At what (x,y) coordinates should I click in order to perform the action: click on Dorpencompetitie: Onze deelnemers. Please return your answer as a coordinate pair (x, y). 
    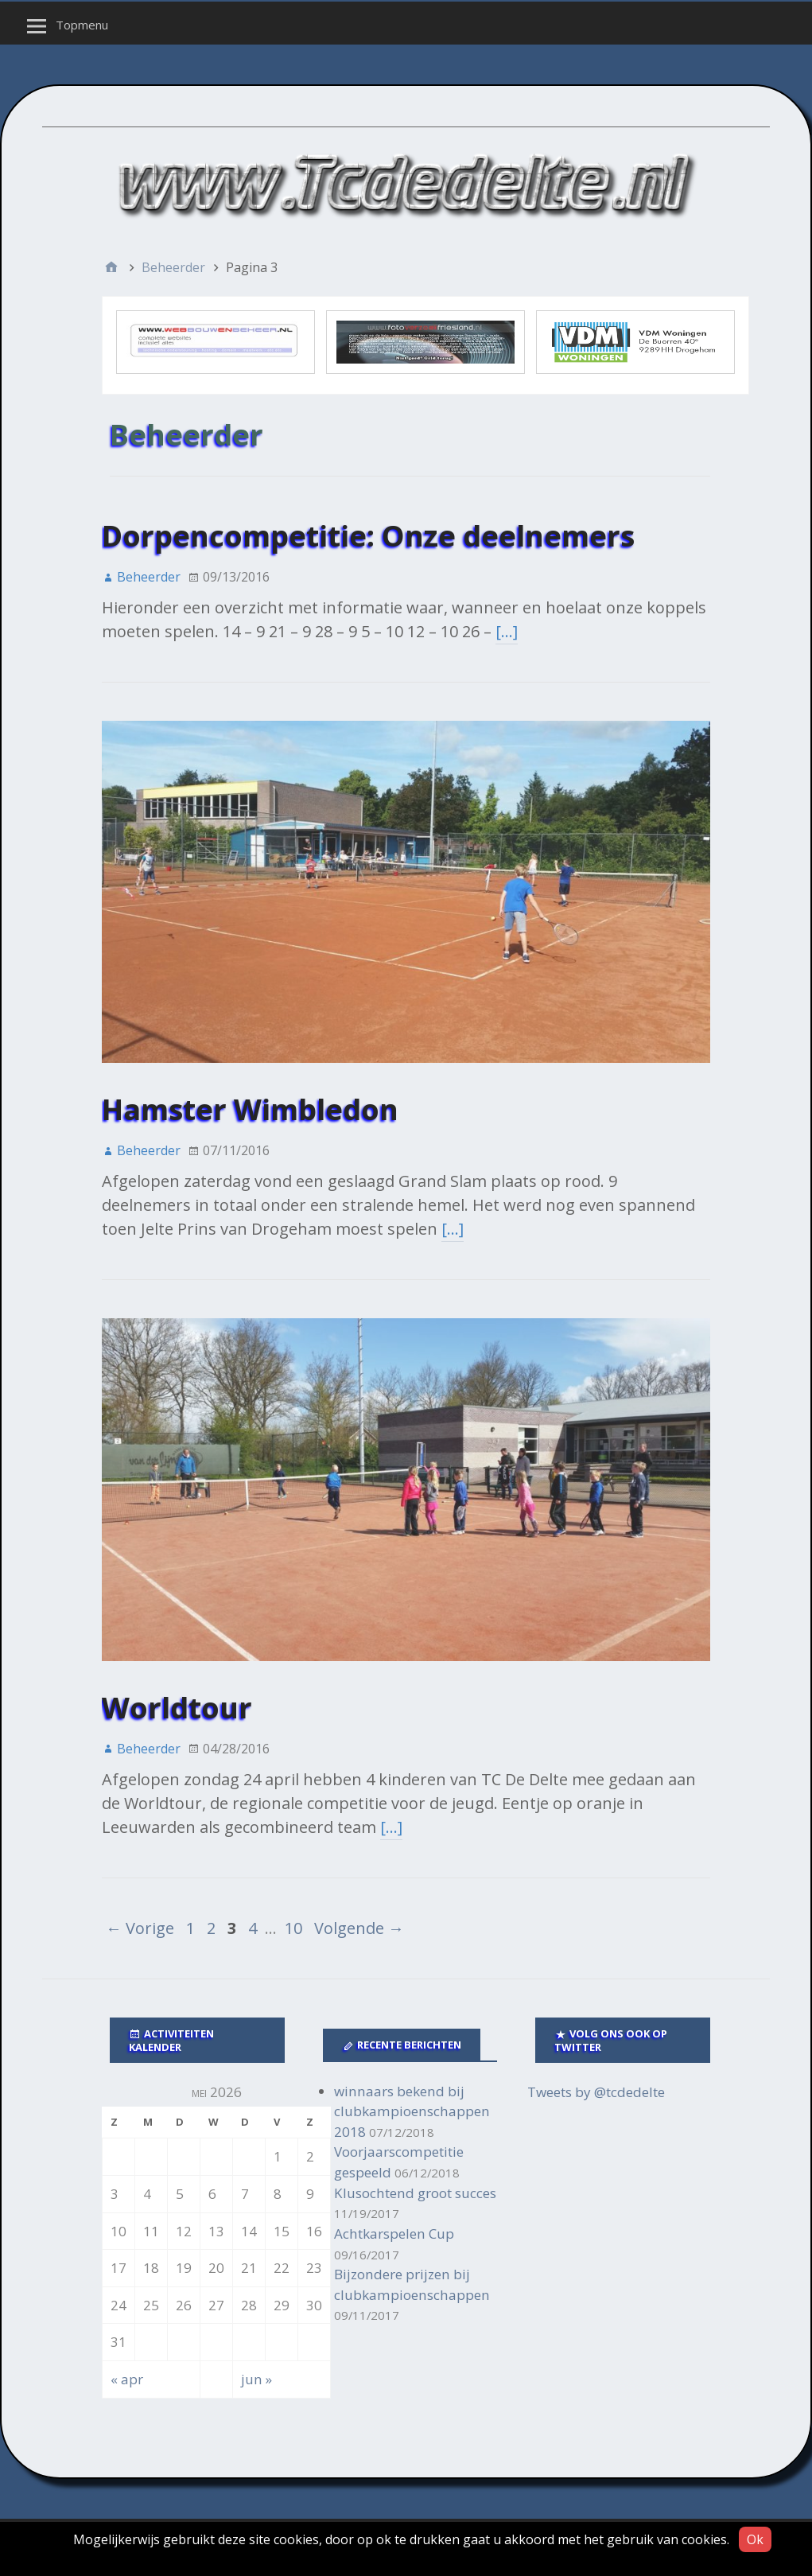
    Looking at the image, I should click on (368, 535).